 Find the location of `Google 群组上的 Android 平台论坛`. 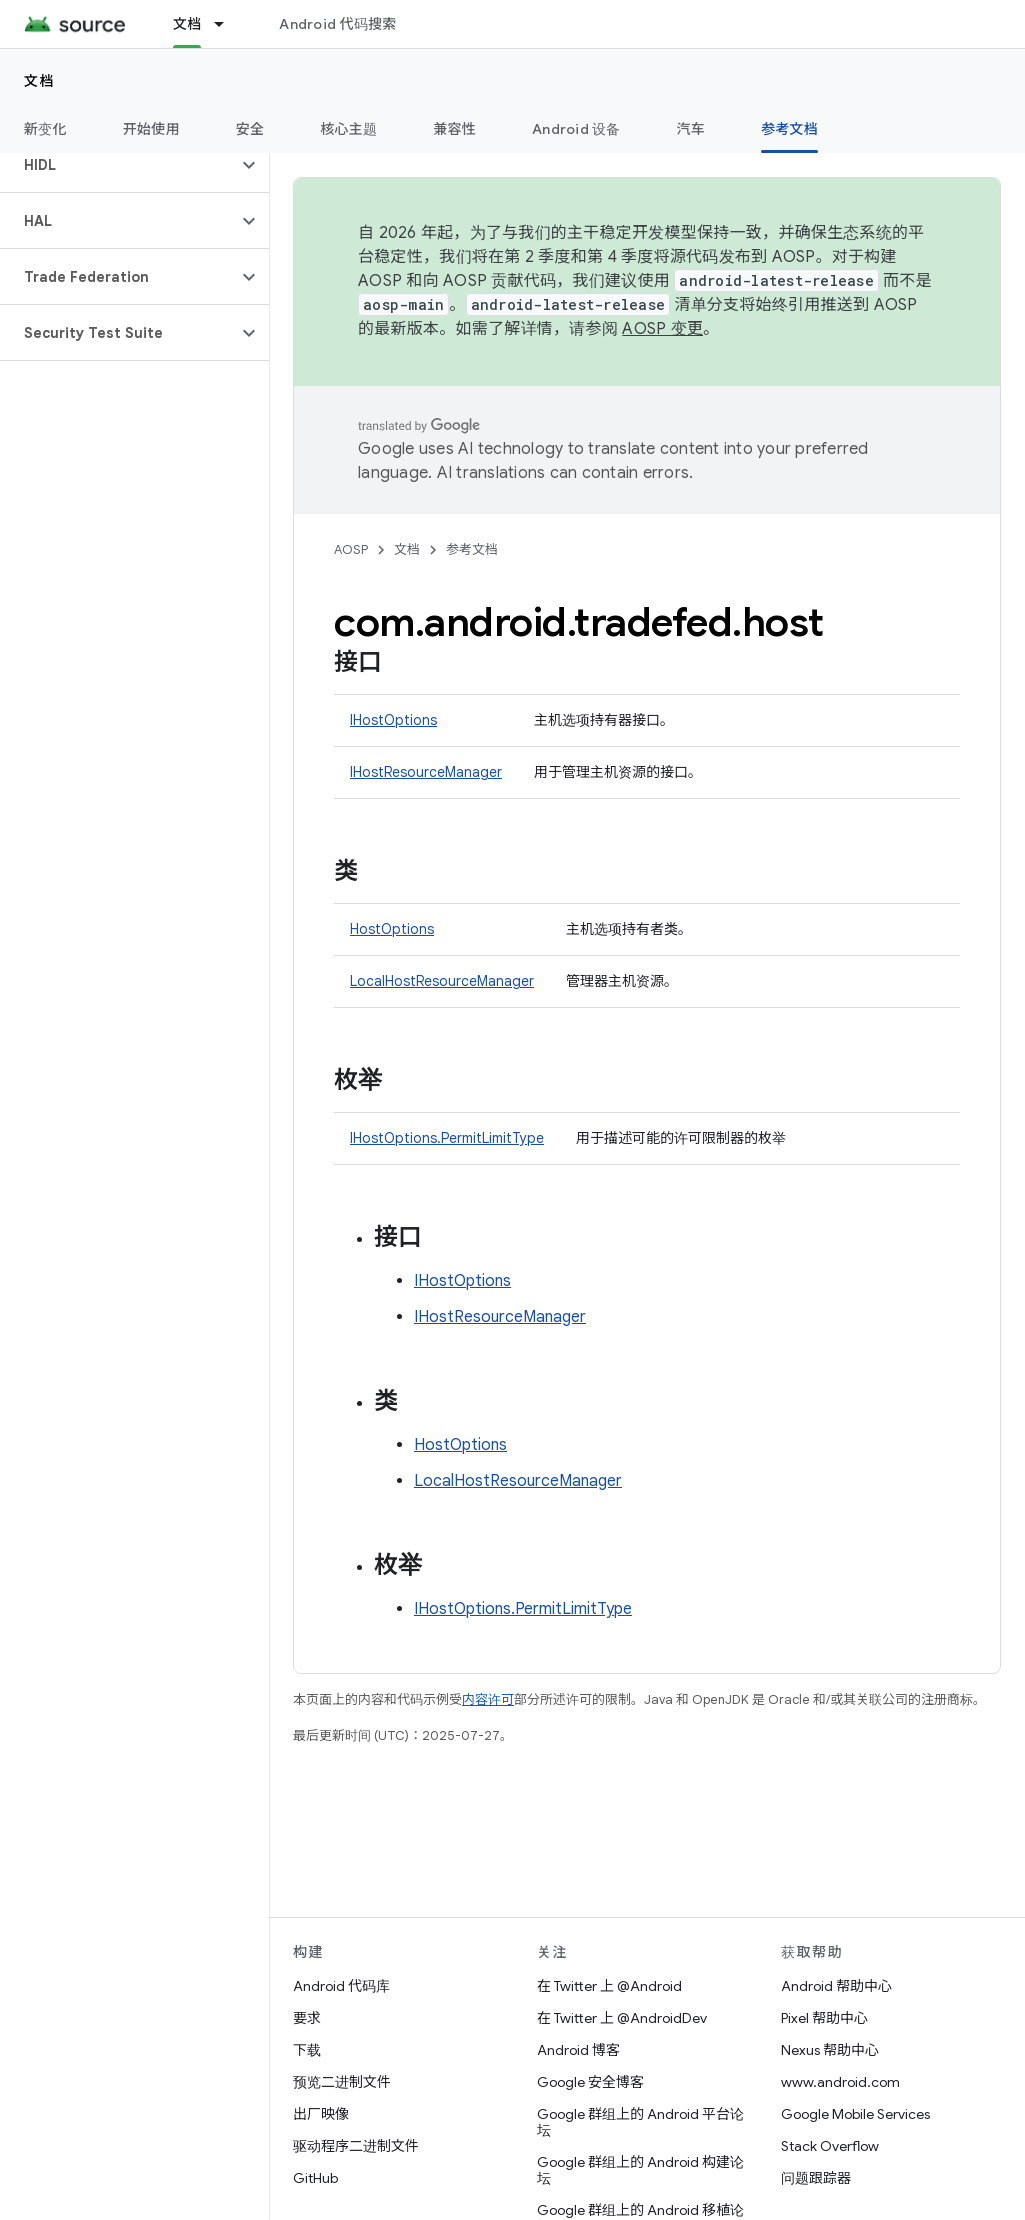

Google 群组上的 Android 平台论坛 is located at coordinates (640, 2122).